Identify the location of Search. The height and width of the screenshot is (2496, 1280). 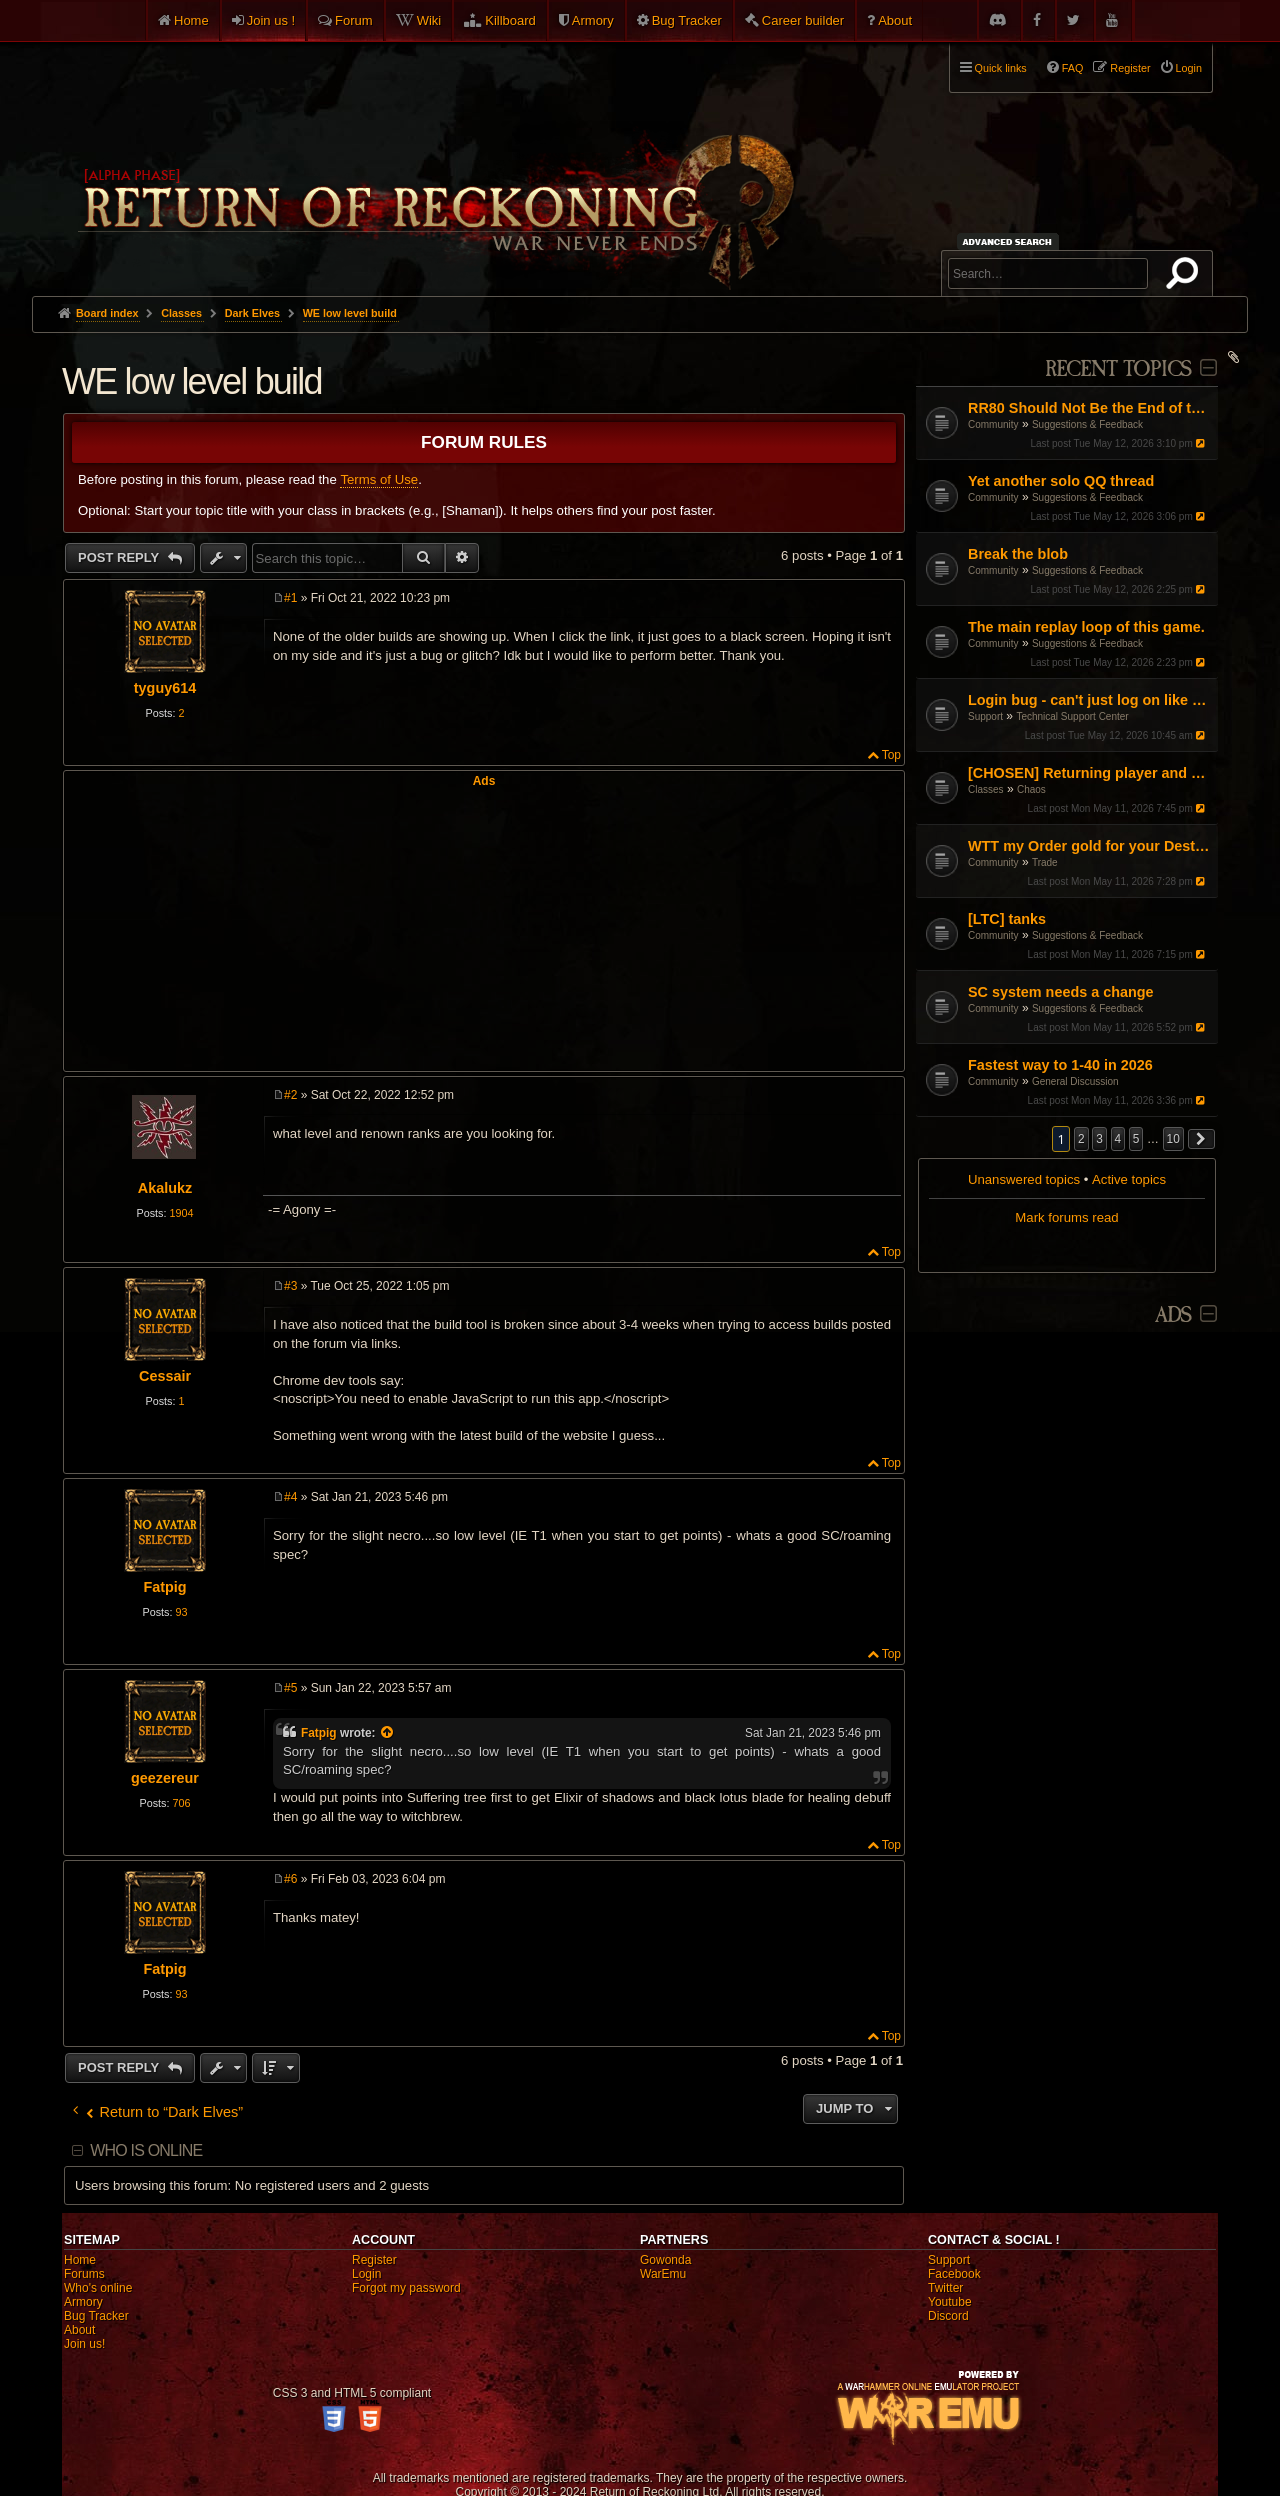
(1186, 277).